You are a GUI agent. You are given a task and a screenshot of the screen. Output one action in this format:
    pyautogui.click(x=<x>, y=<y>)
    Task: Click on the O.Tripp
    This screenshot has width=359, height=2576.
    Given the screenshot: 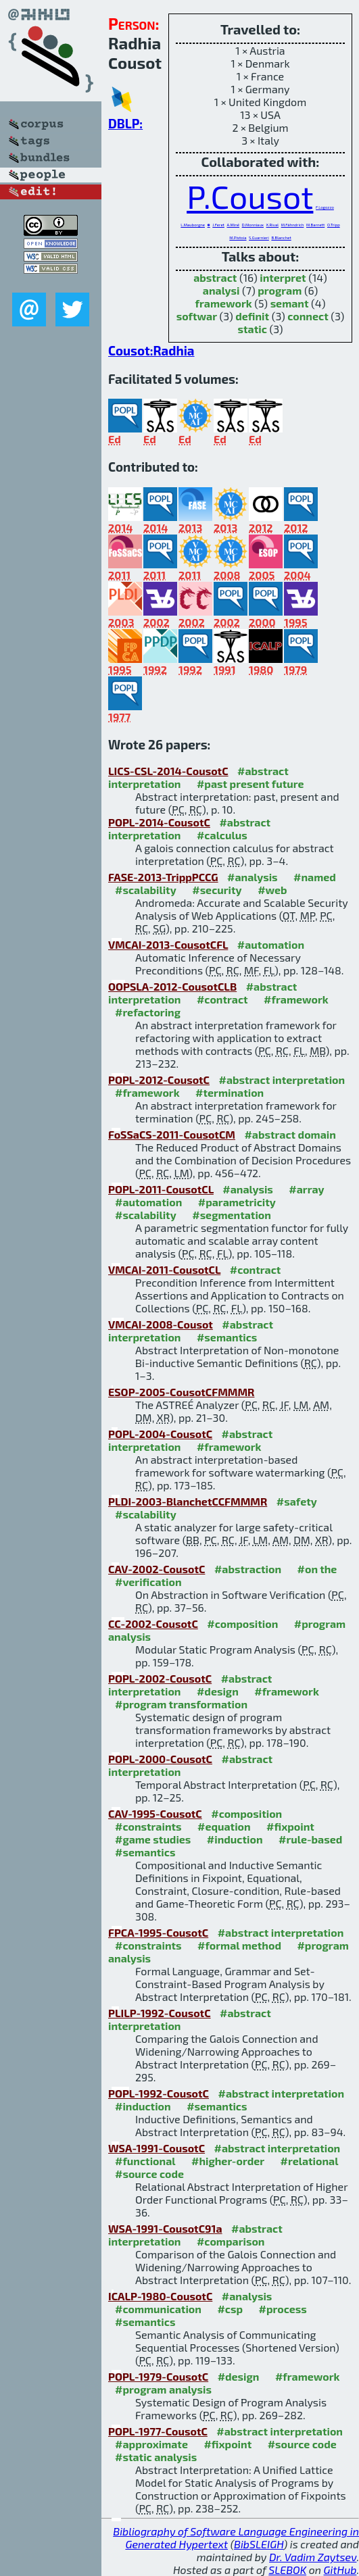 What is the action you would take?
    pyautogui.click(x=333, y=224)
    